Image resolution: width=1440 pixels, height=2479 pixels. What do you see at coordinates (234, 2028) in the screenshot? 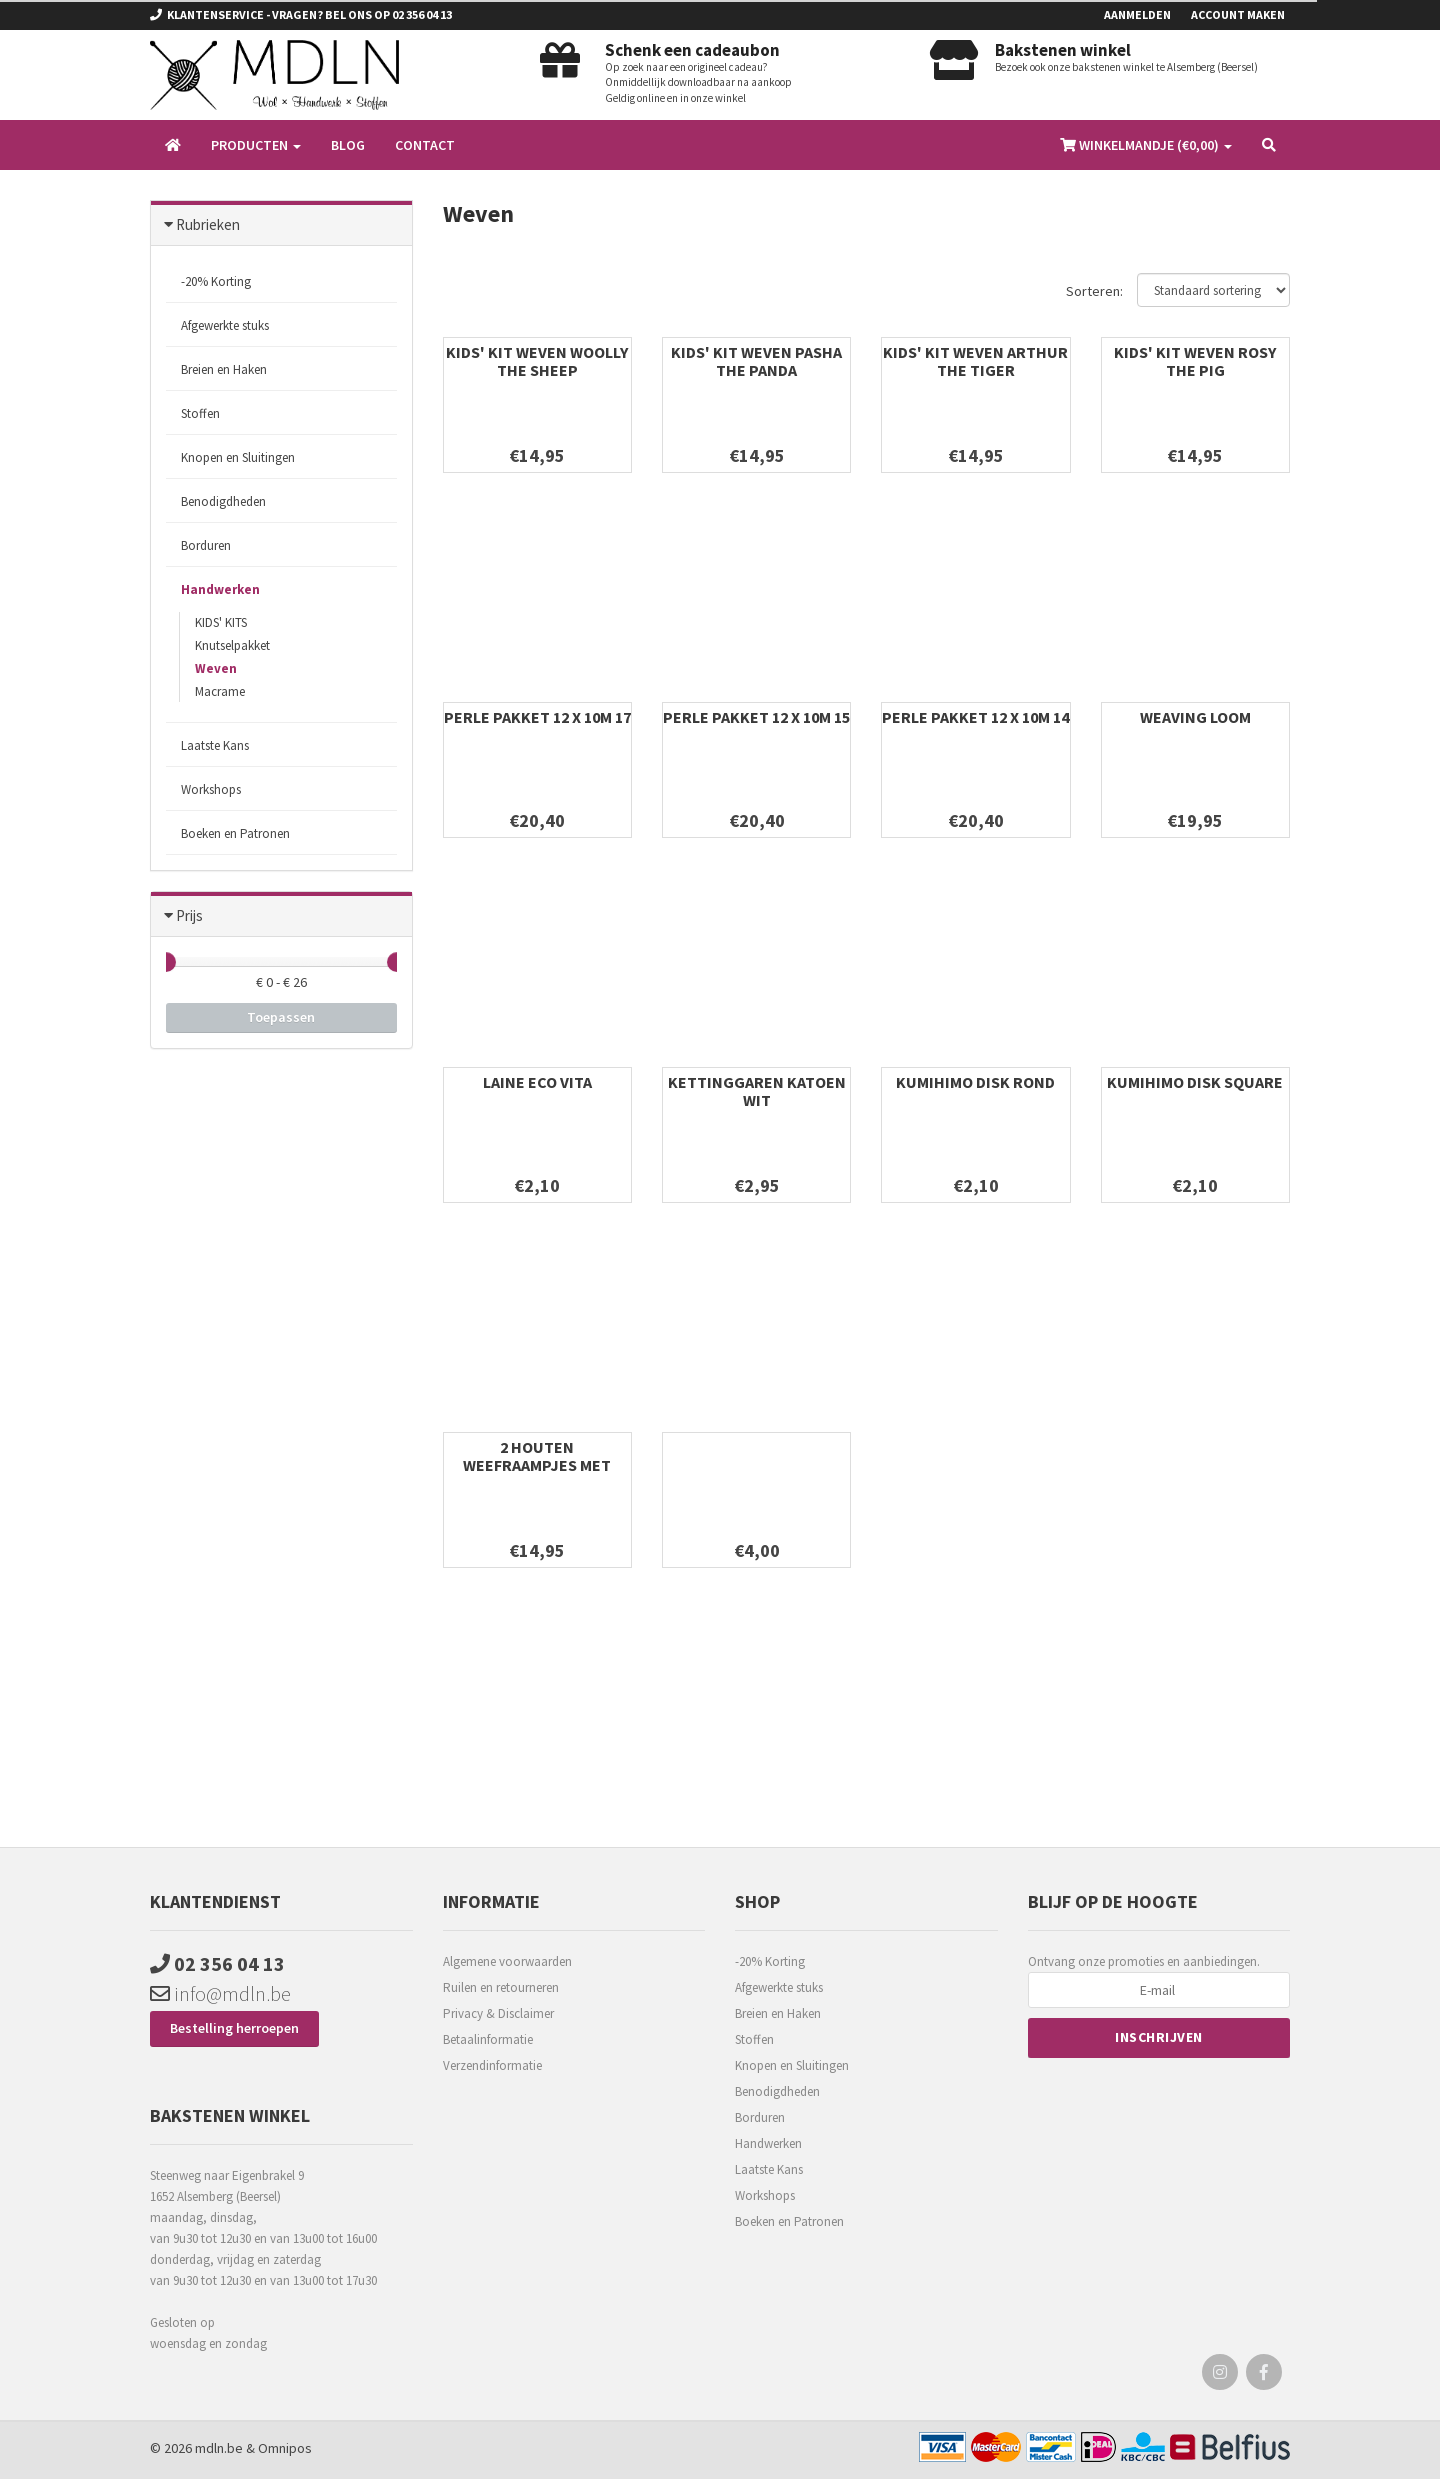
I see `Bestelling herroepen` at bounding box center [234, 2028].